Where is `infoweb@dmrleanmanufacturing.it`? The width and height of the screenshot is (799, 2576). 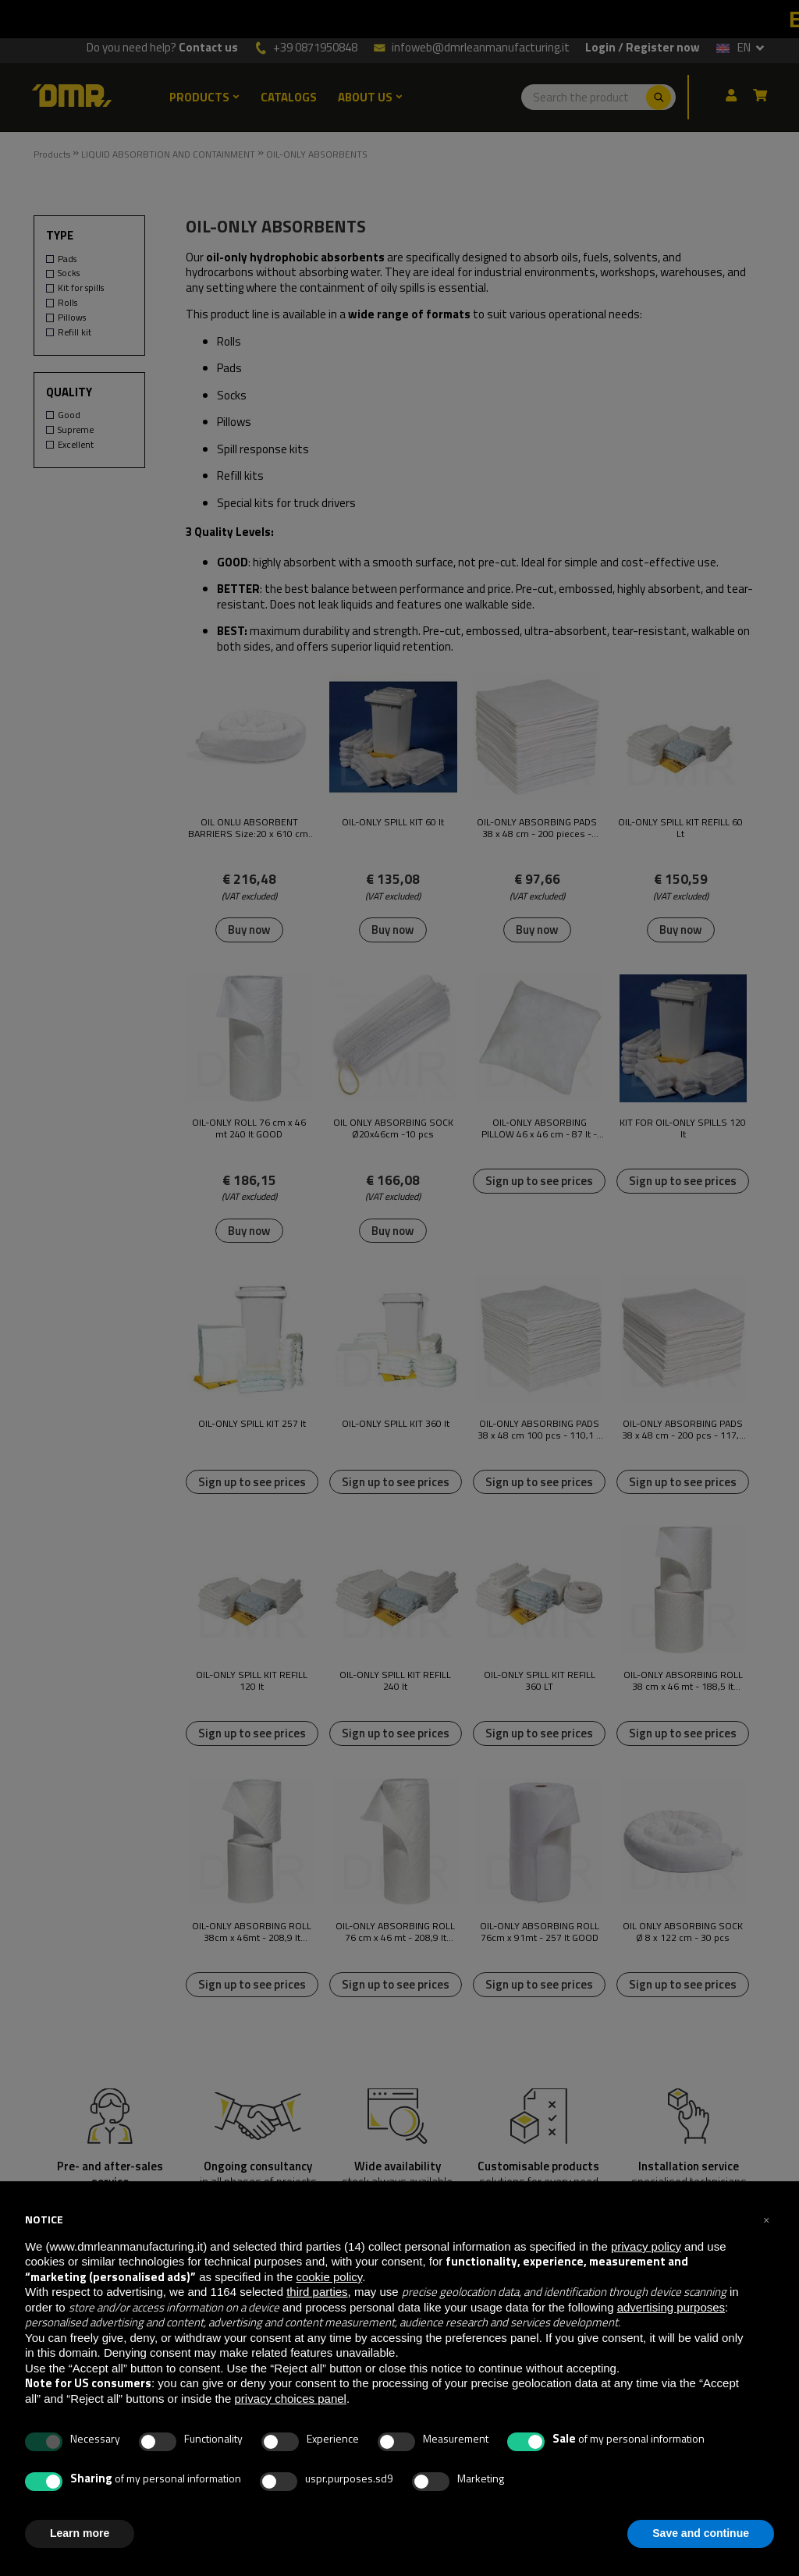 infoweb@dmrleanmanufacturing.it is located at coordinates (471, 46).